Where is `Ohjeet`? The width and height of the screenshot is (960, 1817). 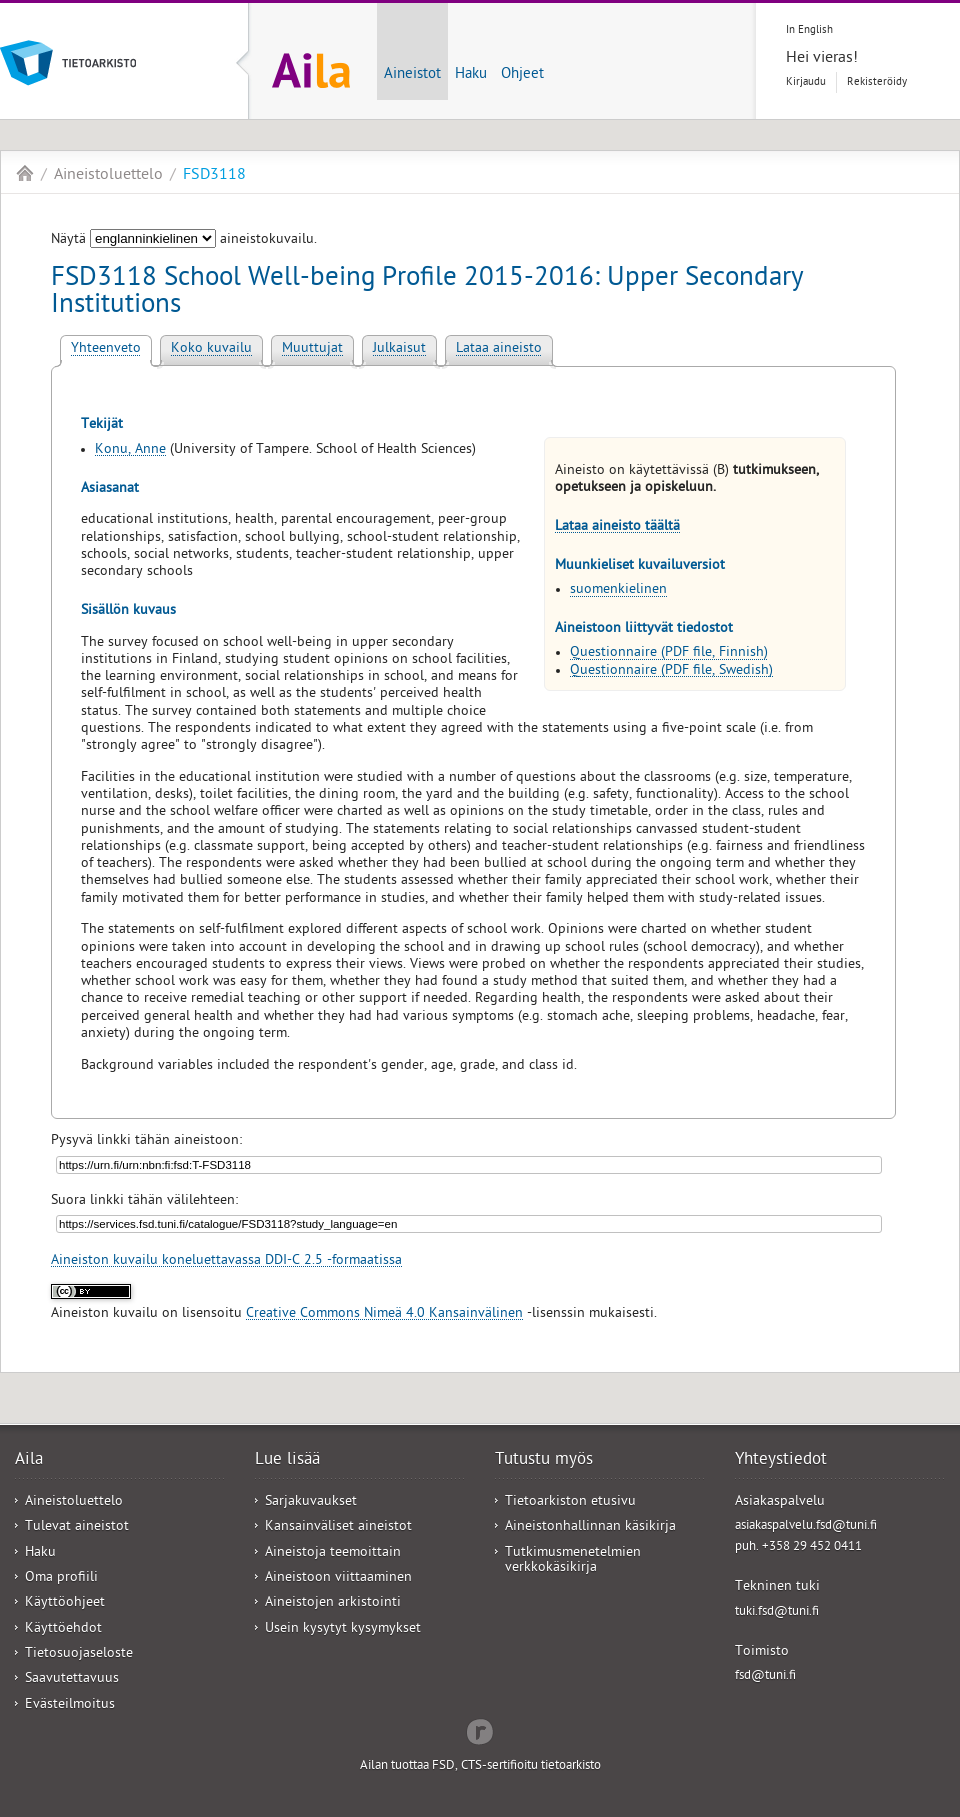 Ohjeet is located at coordinates (522, 75).